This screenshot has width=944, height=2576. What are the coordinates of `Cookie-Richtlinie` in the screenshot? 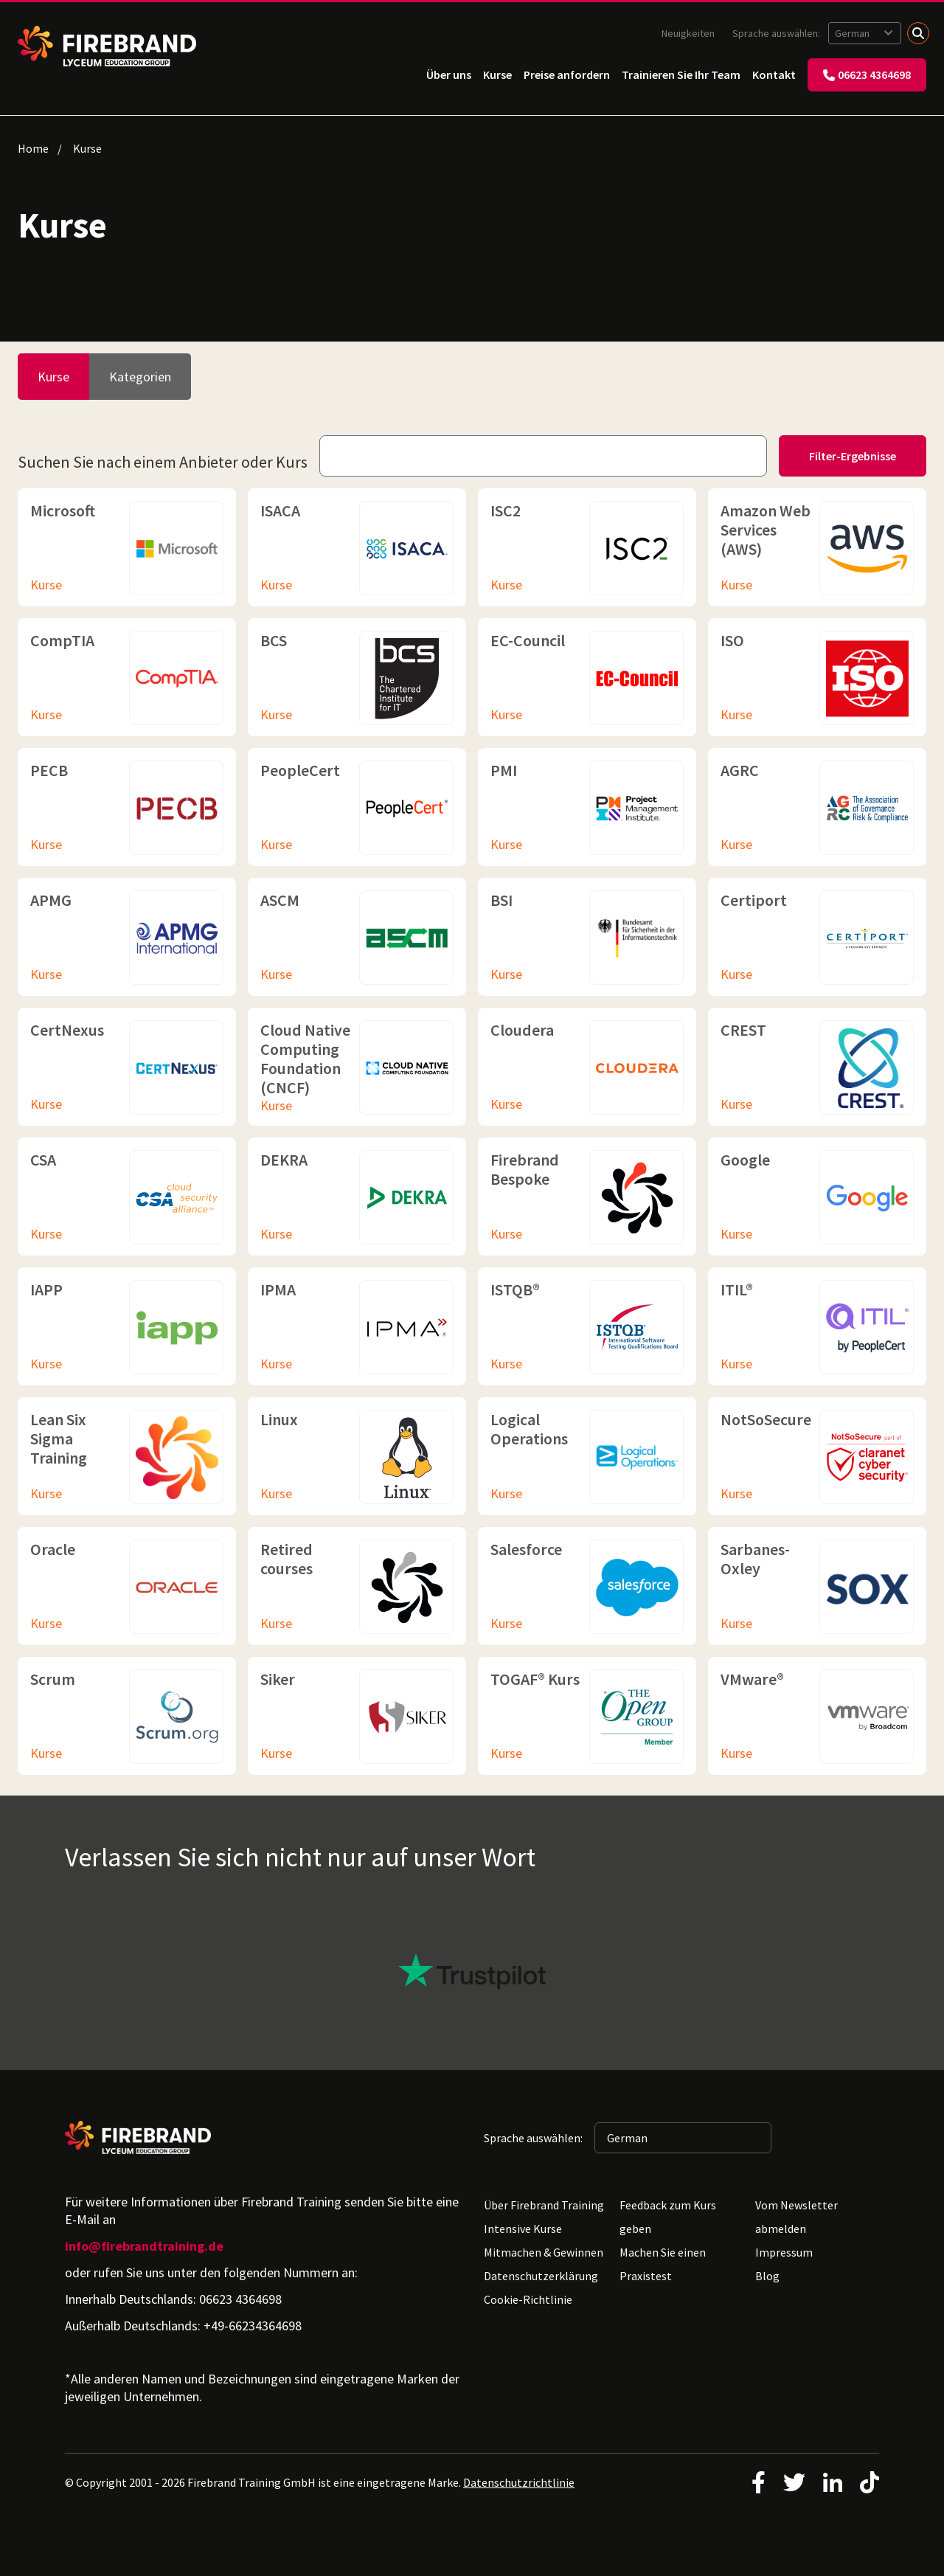 It's located at (528, 2299).